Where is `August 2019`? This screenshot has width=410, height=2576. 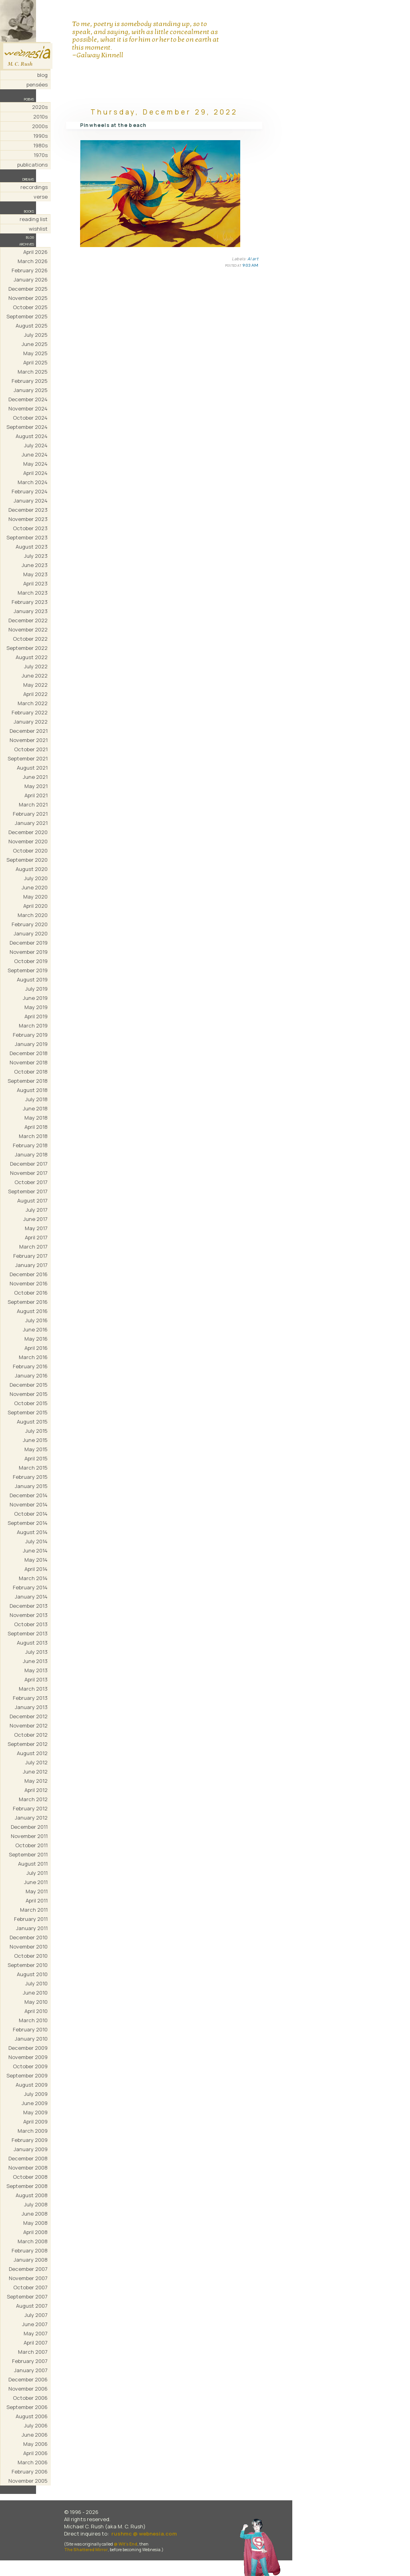 August 2019 is located at coordinates (32, 979).